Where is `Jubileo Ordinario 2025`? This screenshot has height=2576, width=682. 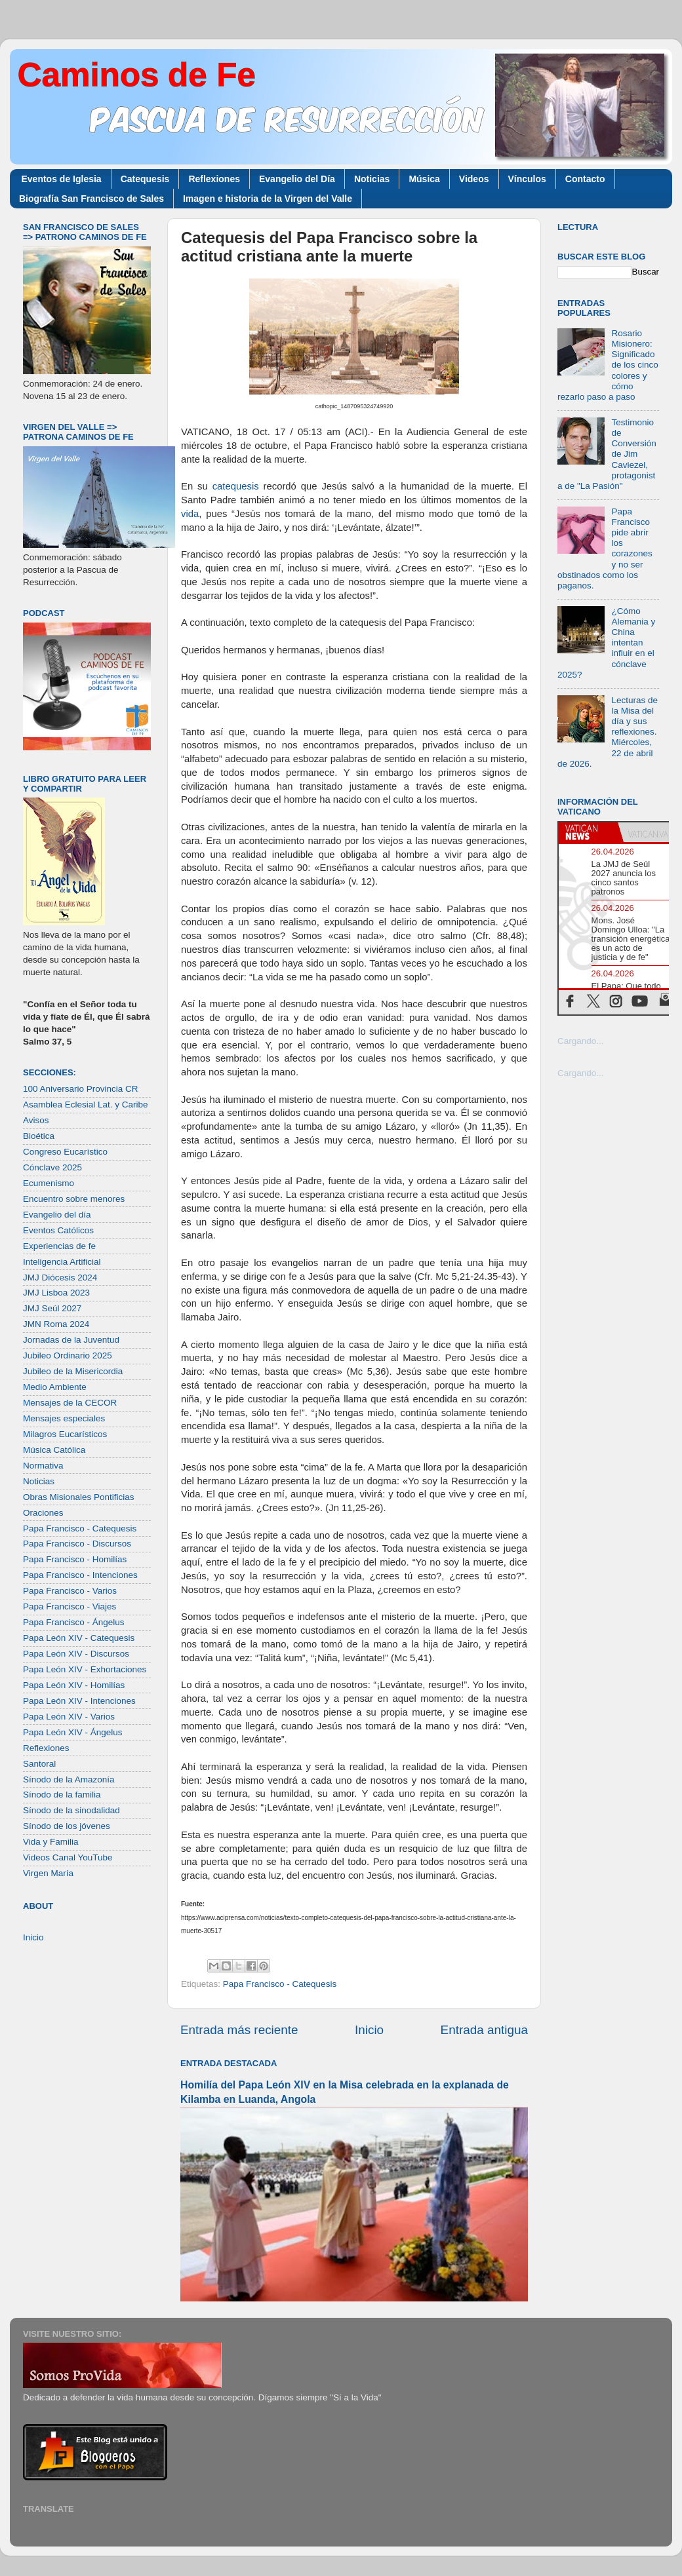 Jubileo Ordinario 2025 is located at coordinates (67, 1355).